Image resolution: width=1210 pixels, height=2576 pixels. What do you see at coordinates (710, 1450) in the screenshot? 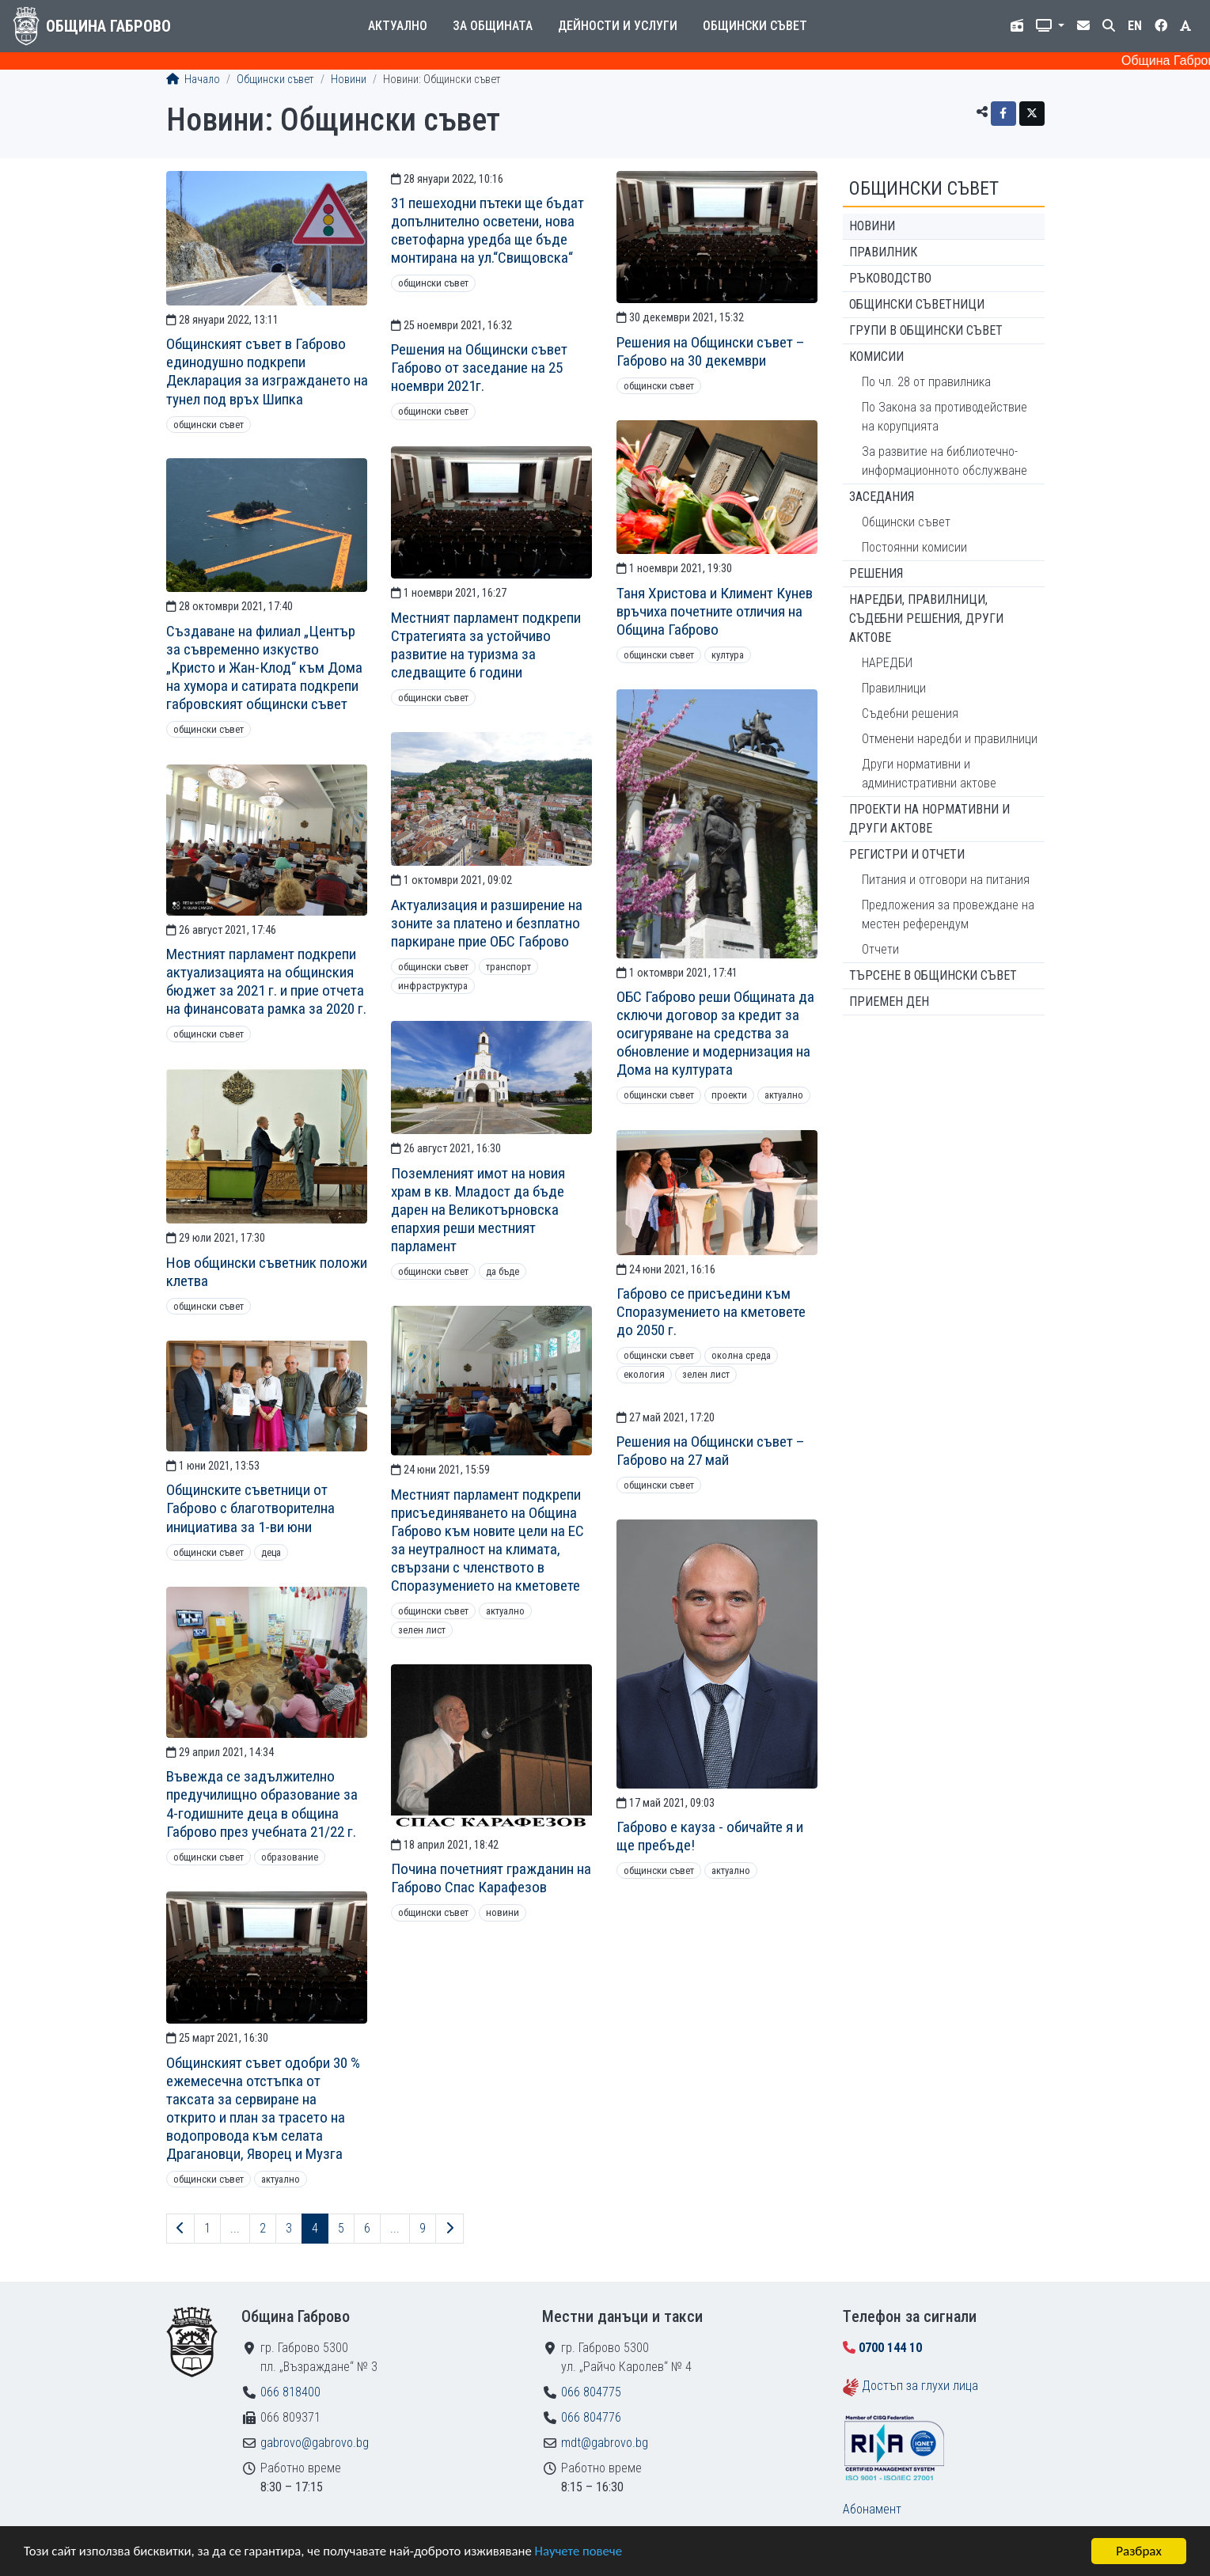
I see `Решения на Общински съвет – Габрово на 27 май` at bounding box center [710, 1450].